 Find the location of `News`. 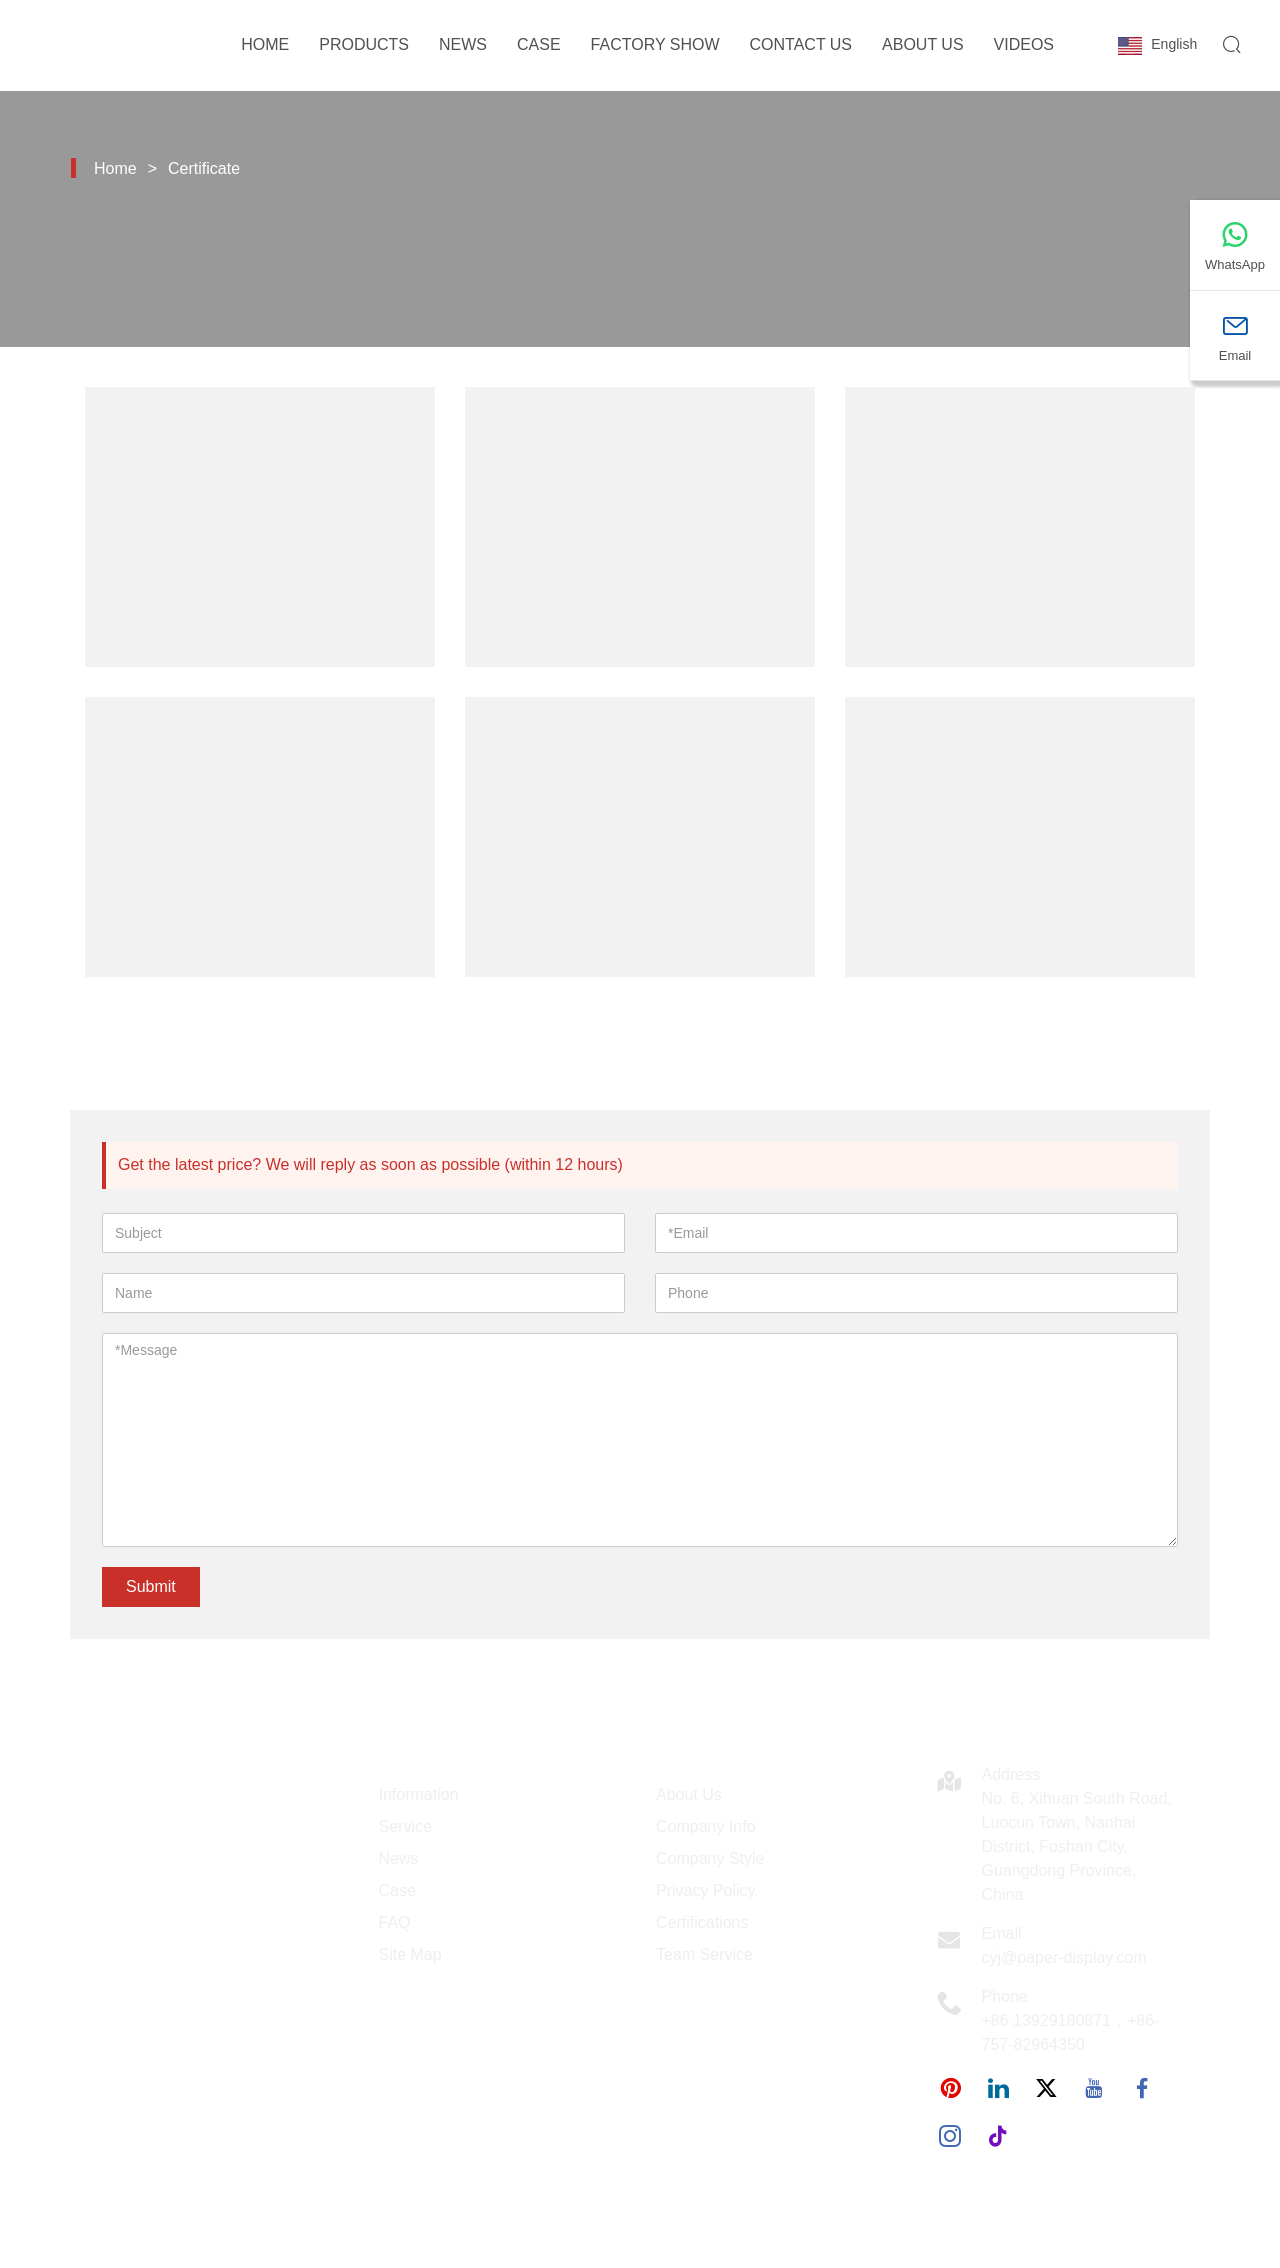

News is located at coordinates (463, 44).